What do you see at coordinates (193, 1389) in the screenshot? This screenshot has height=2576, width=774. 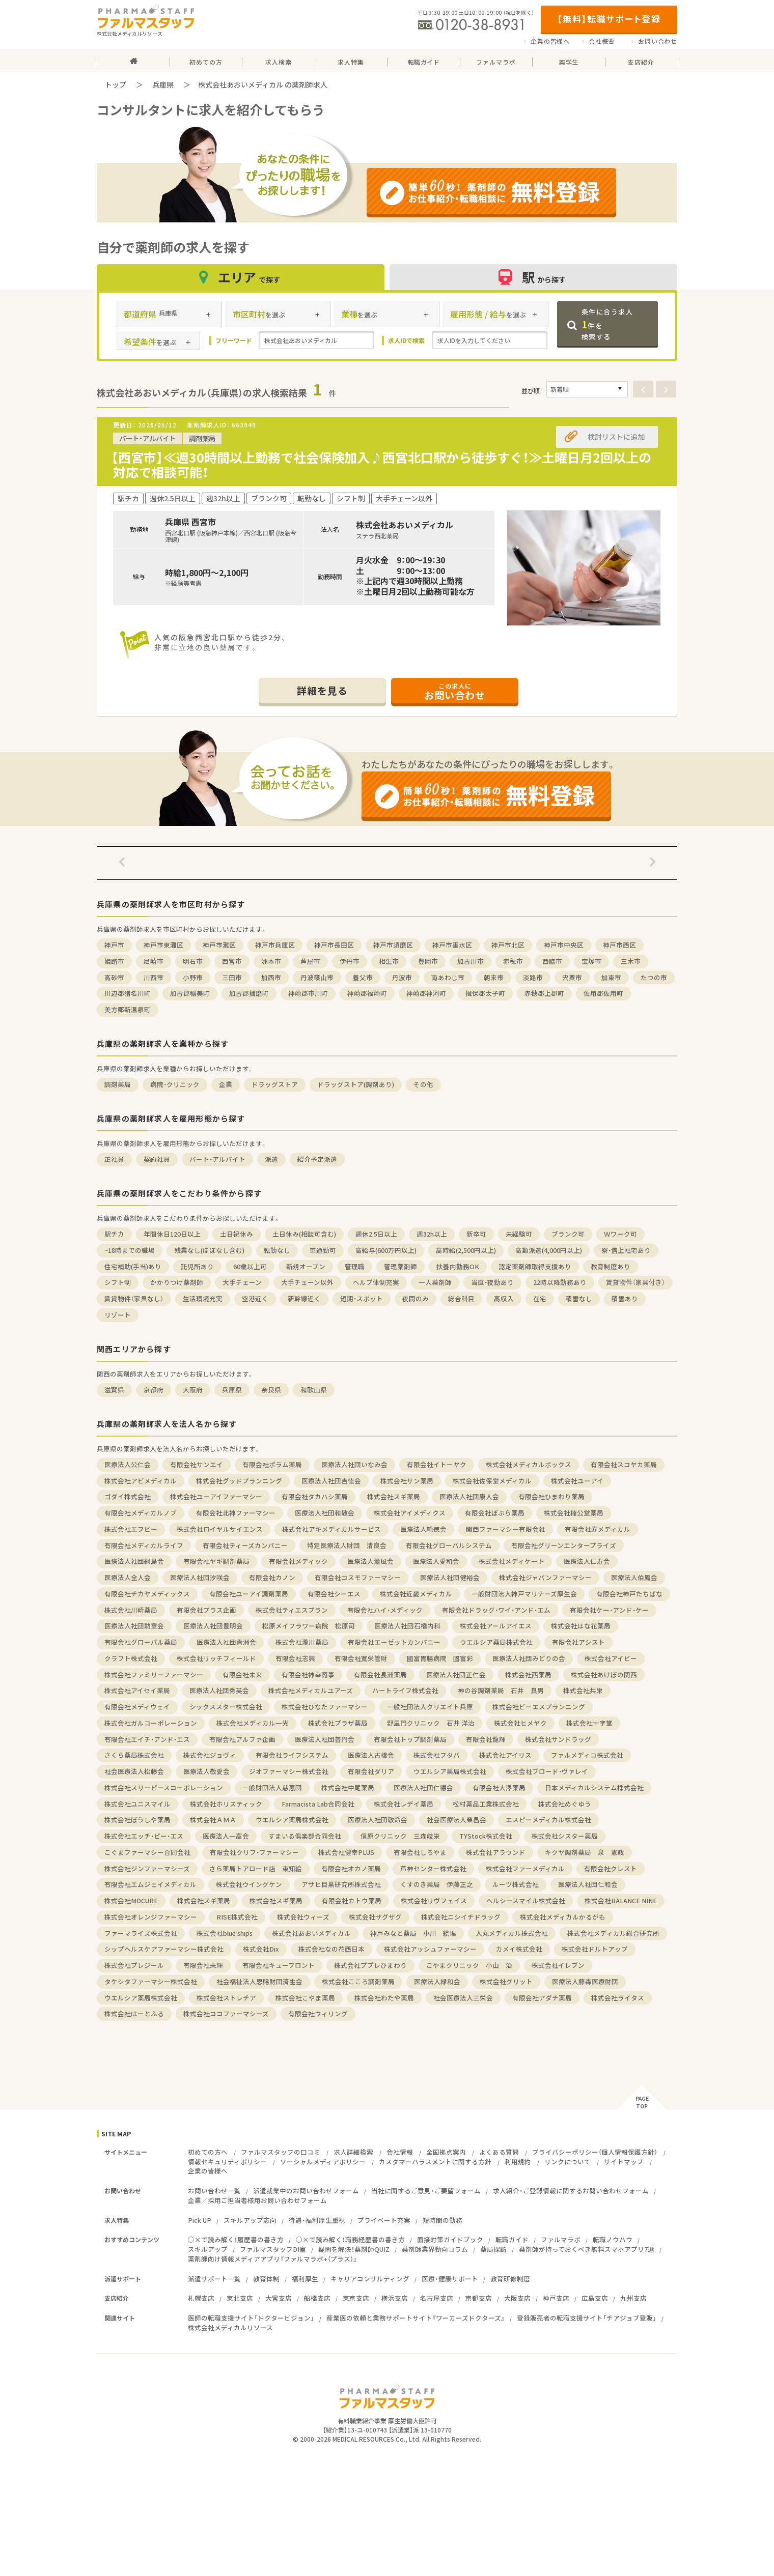 I see `大阪府` at bounding box center [193, 1389].